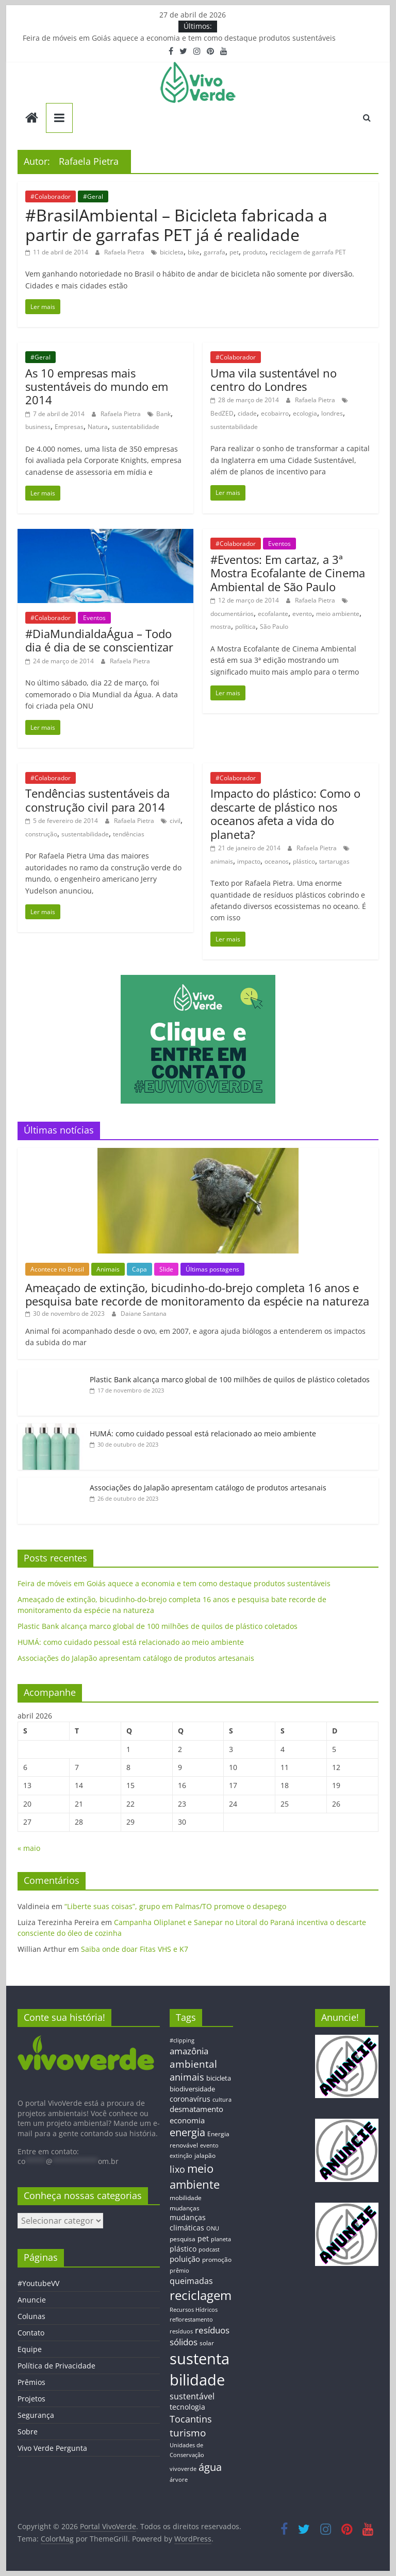  Describe the element at coordinates (181, 2155) in the screenshot. I see `extinção [extinção (11 itens)]` at that location.